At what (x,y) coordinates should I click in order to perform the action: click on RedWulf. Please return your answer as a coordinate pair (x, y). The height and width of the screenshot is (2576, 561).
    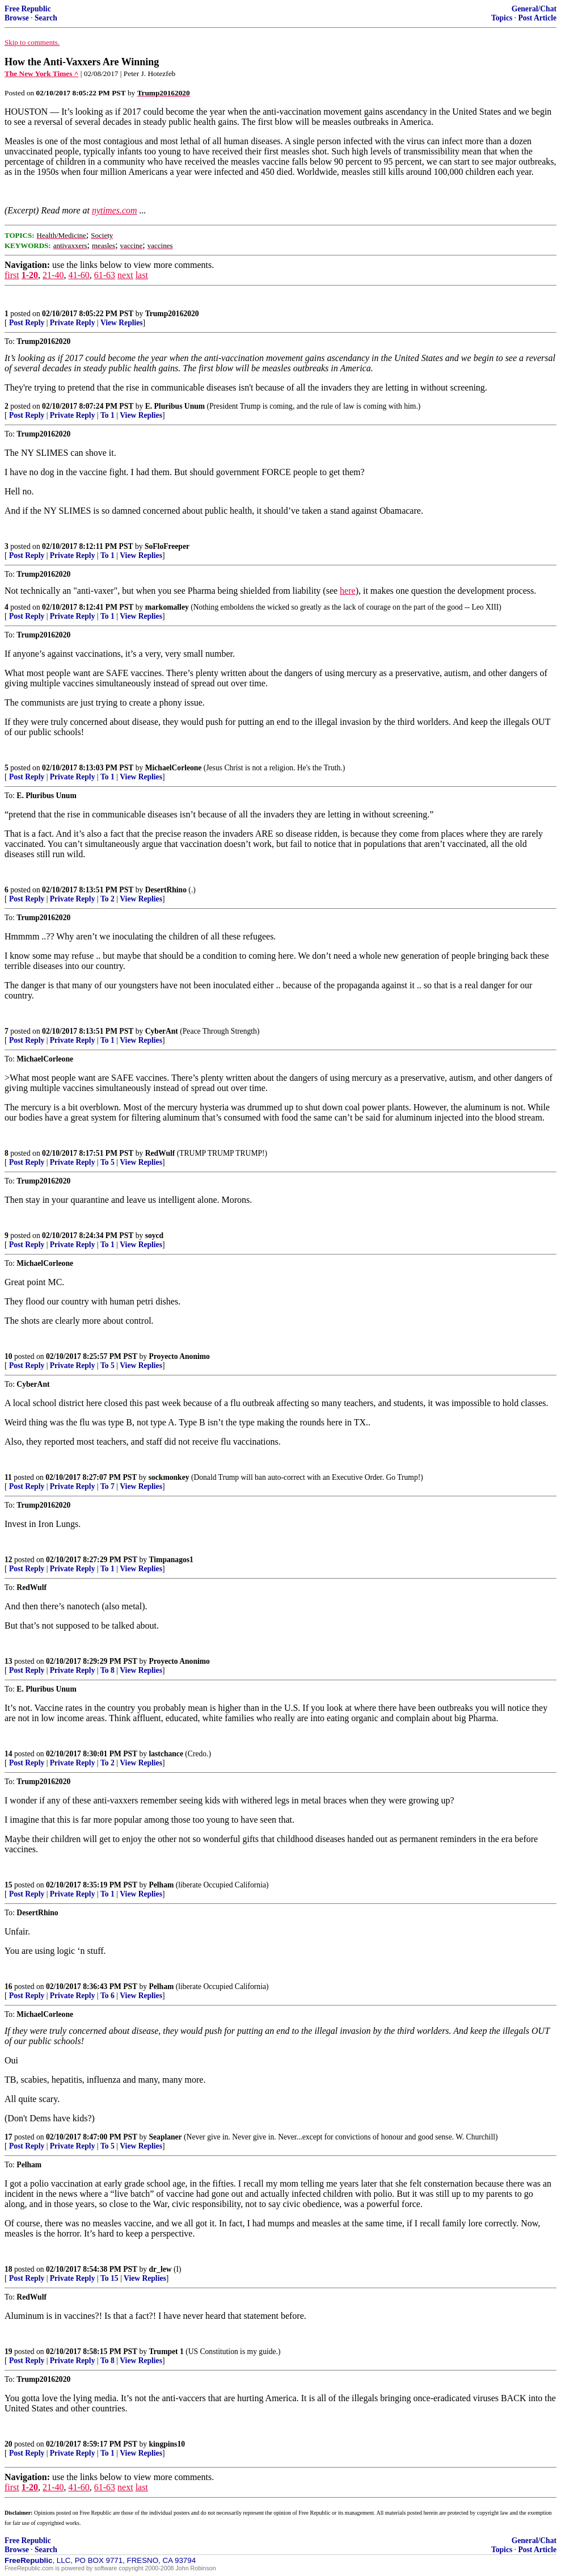
    Looking at the image, I should click on (160, 1153).